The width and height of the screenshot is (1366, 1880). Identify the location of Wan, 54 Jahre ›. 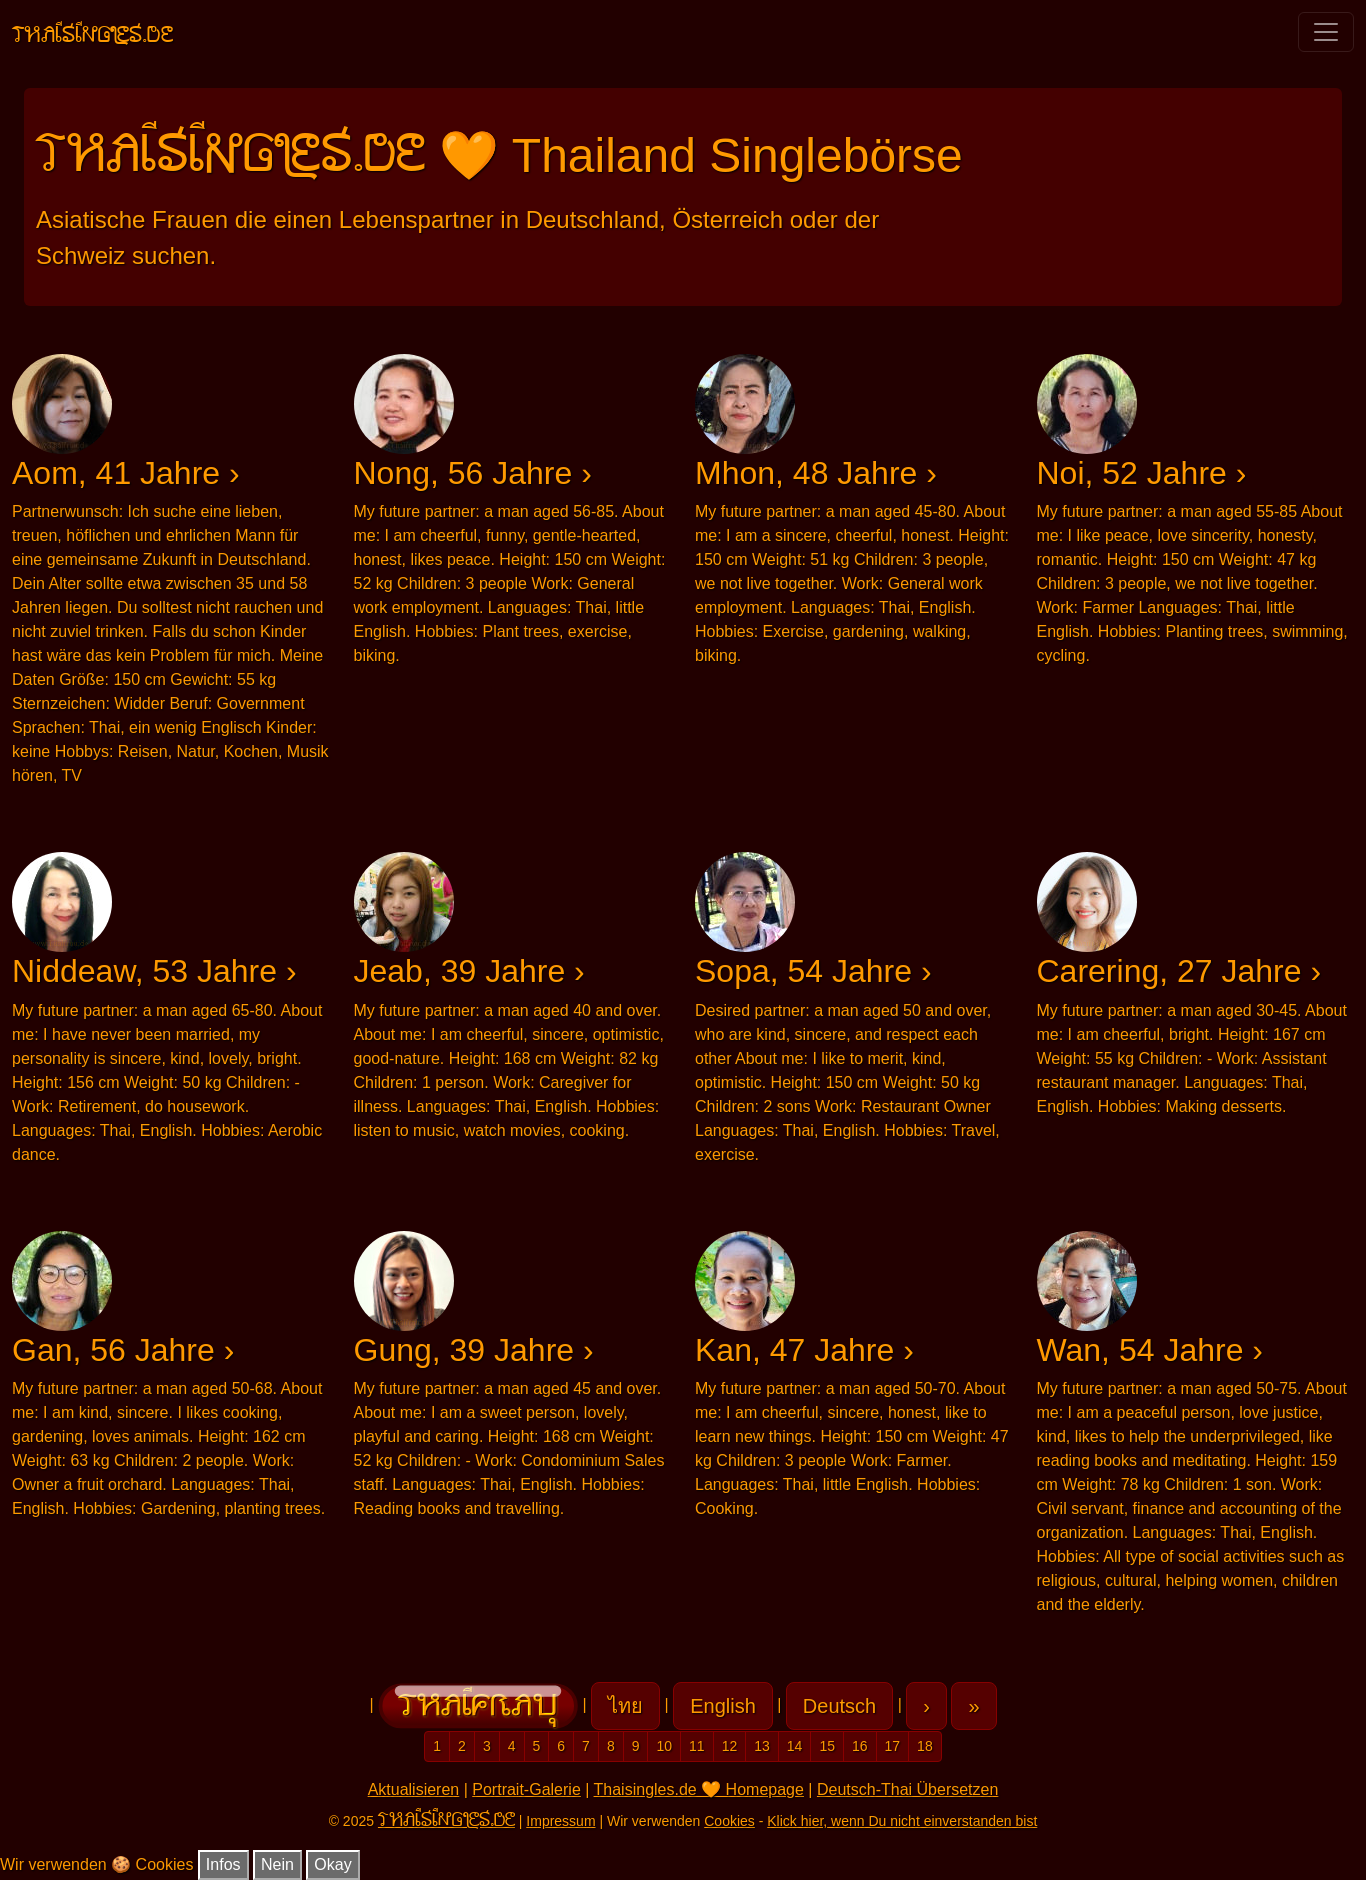
(1150, 1350).